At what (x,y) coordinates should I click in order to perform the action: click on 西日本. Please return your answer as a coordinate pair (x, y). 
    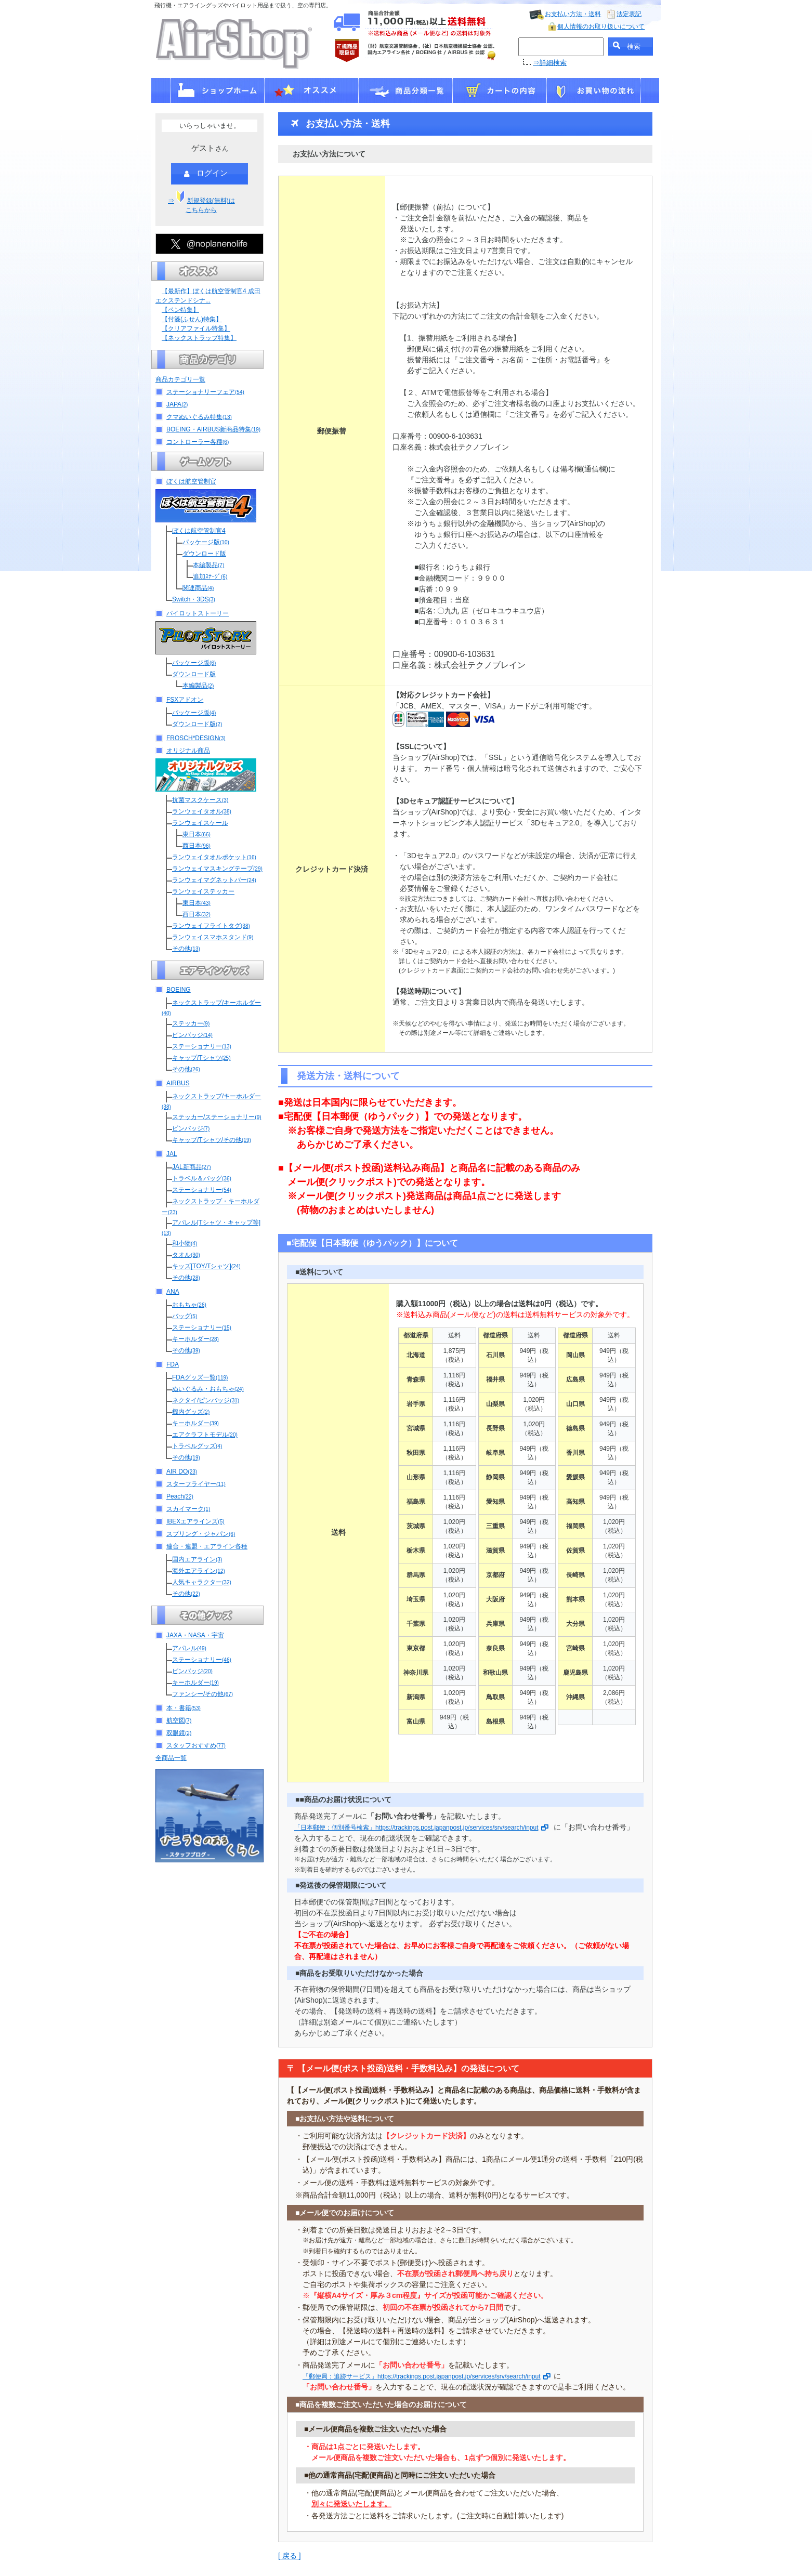
    Looking at the image, I should click on (196, 845).